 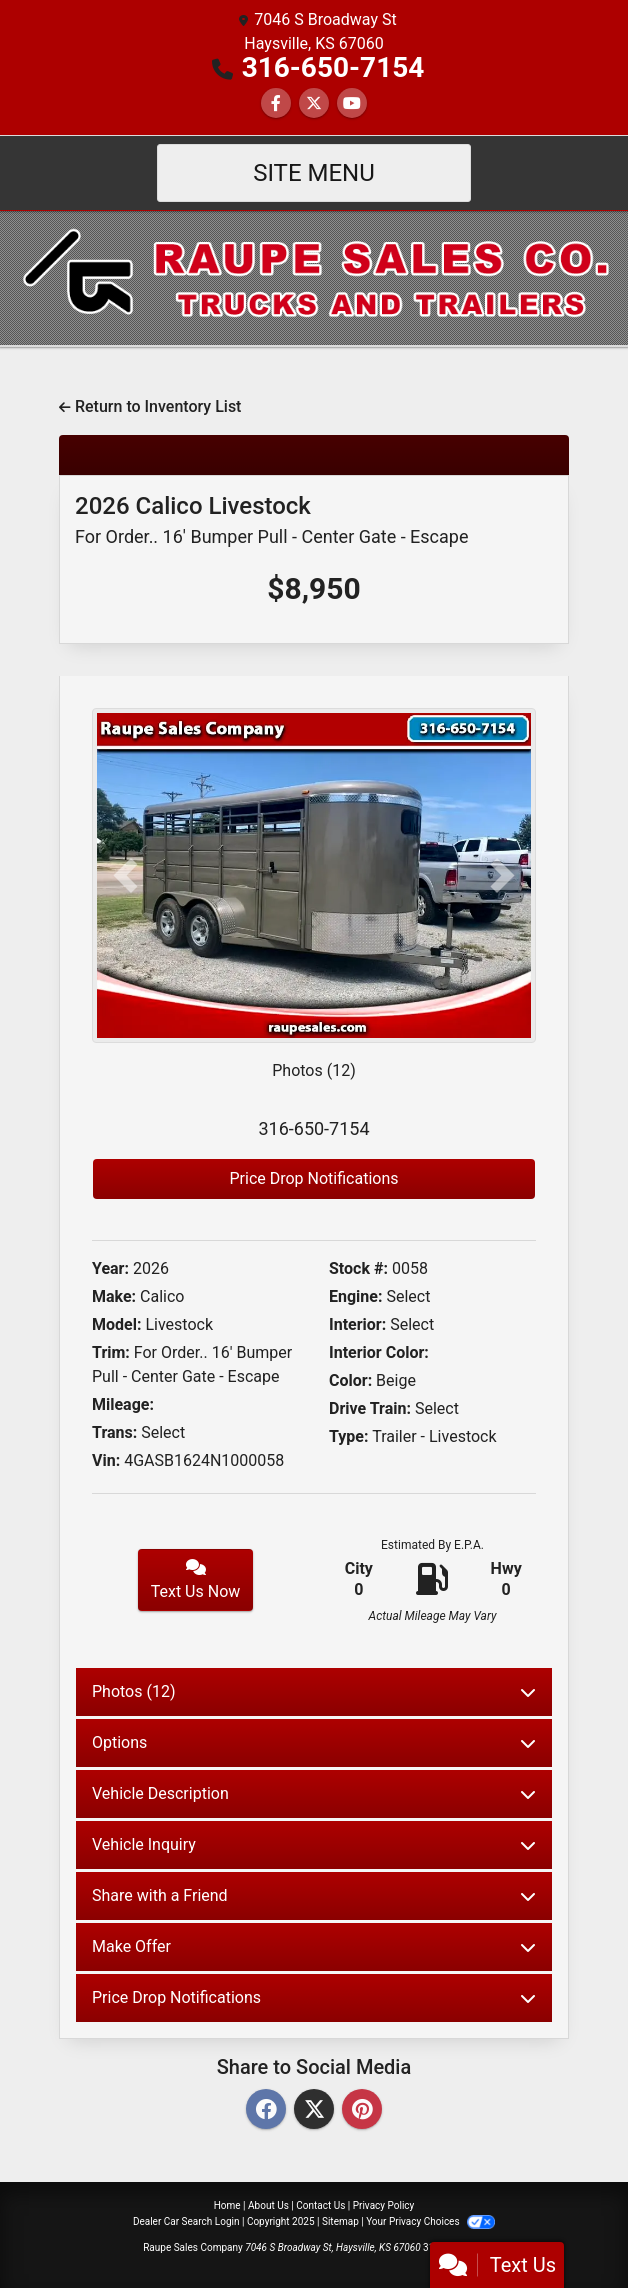 What do you see at coordinates (227, 2205) in the screenshot?
I see `Home` at bounding box center [227, 2205].